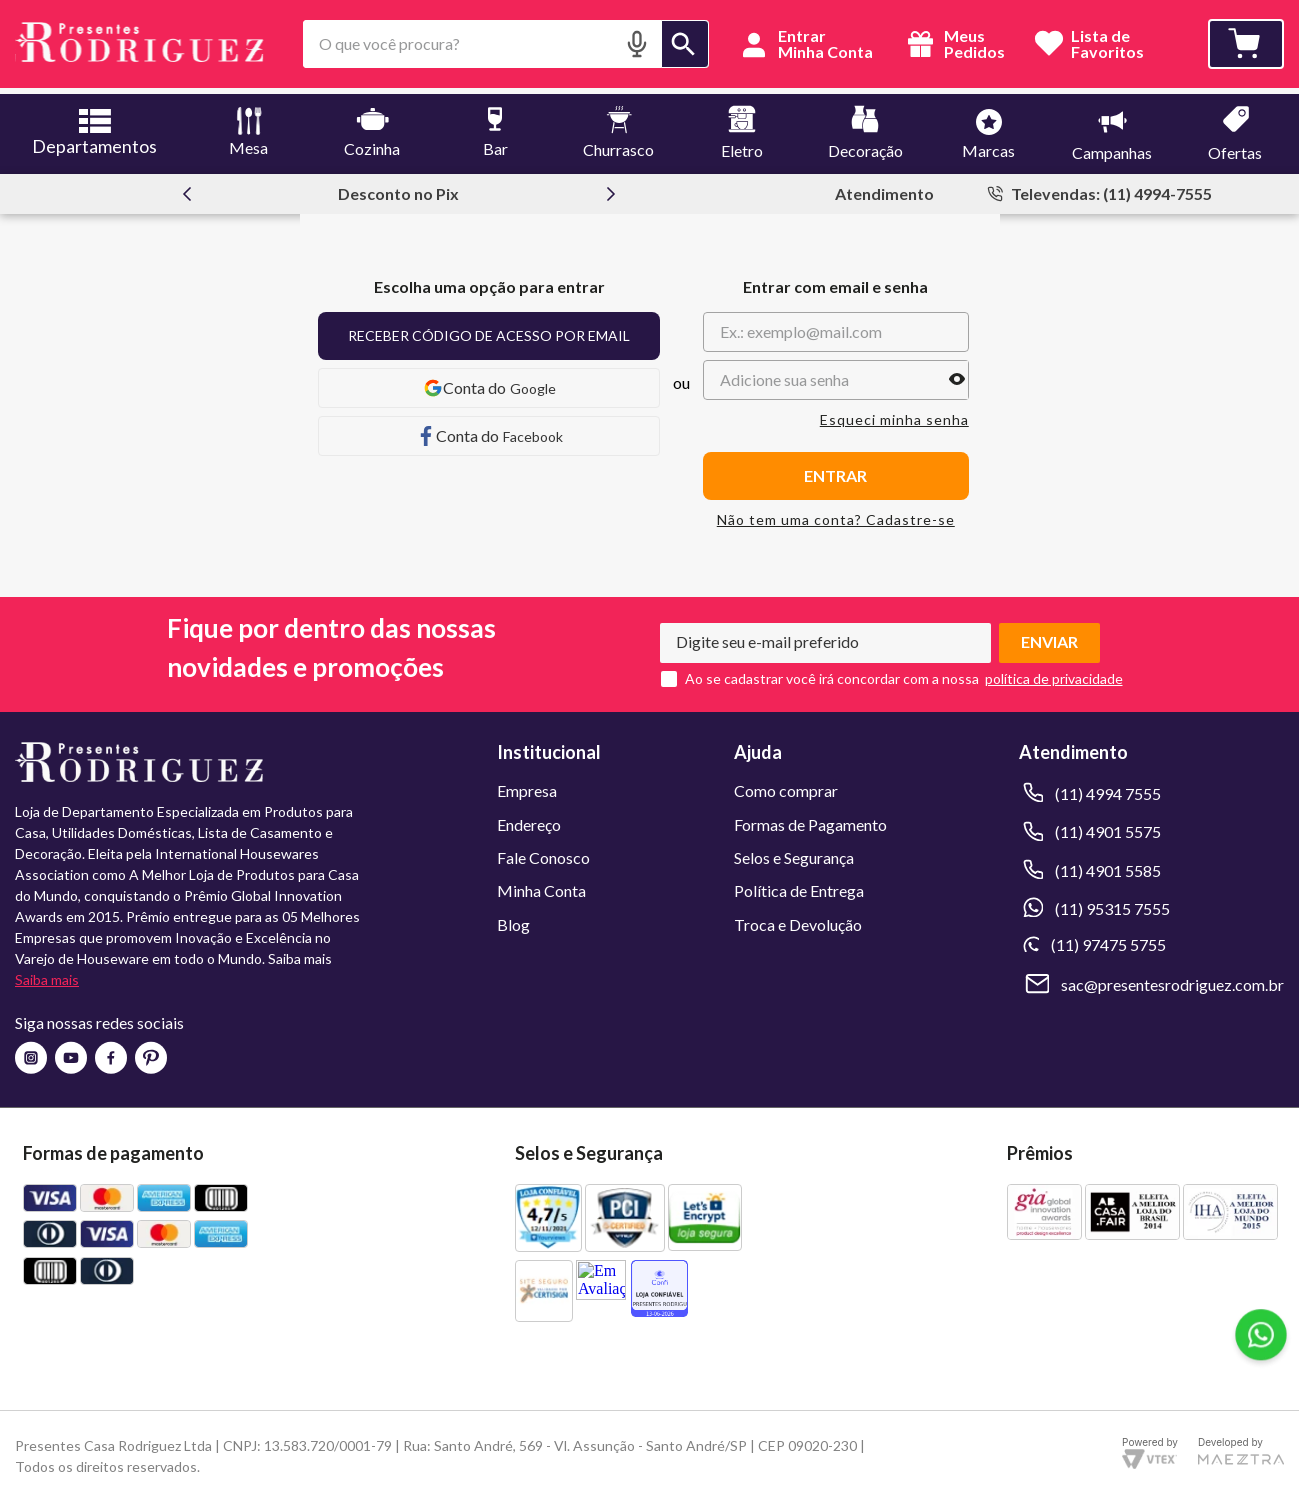 The width and height of the screenshot is (1299, 1495). I want to click on Meus Pedidos, so click(953, 44).